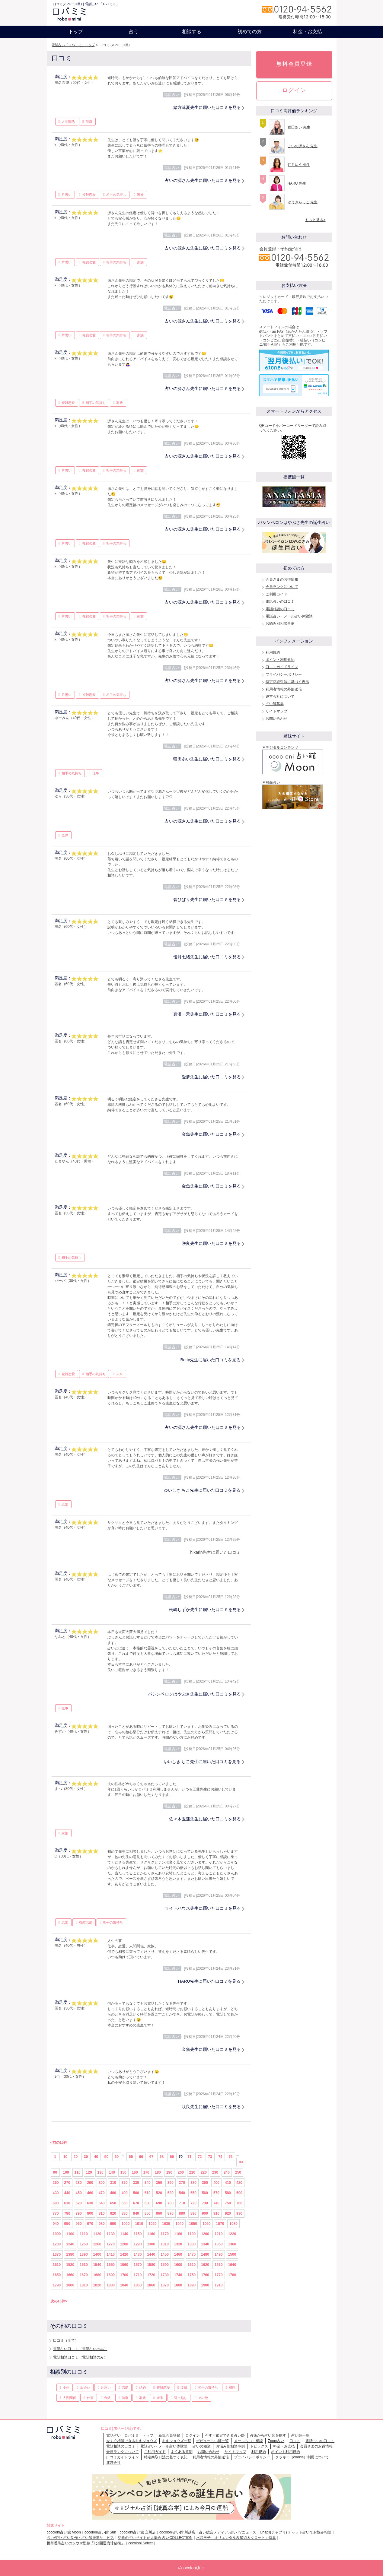 The image size is (383, 2576). I want to click on 1510, so click(57, 2265).